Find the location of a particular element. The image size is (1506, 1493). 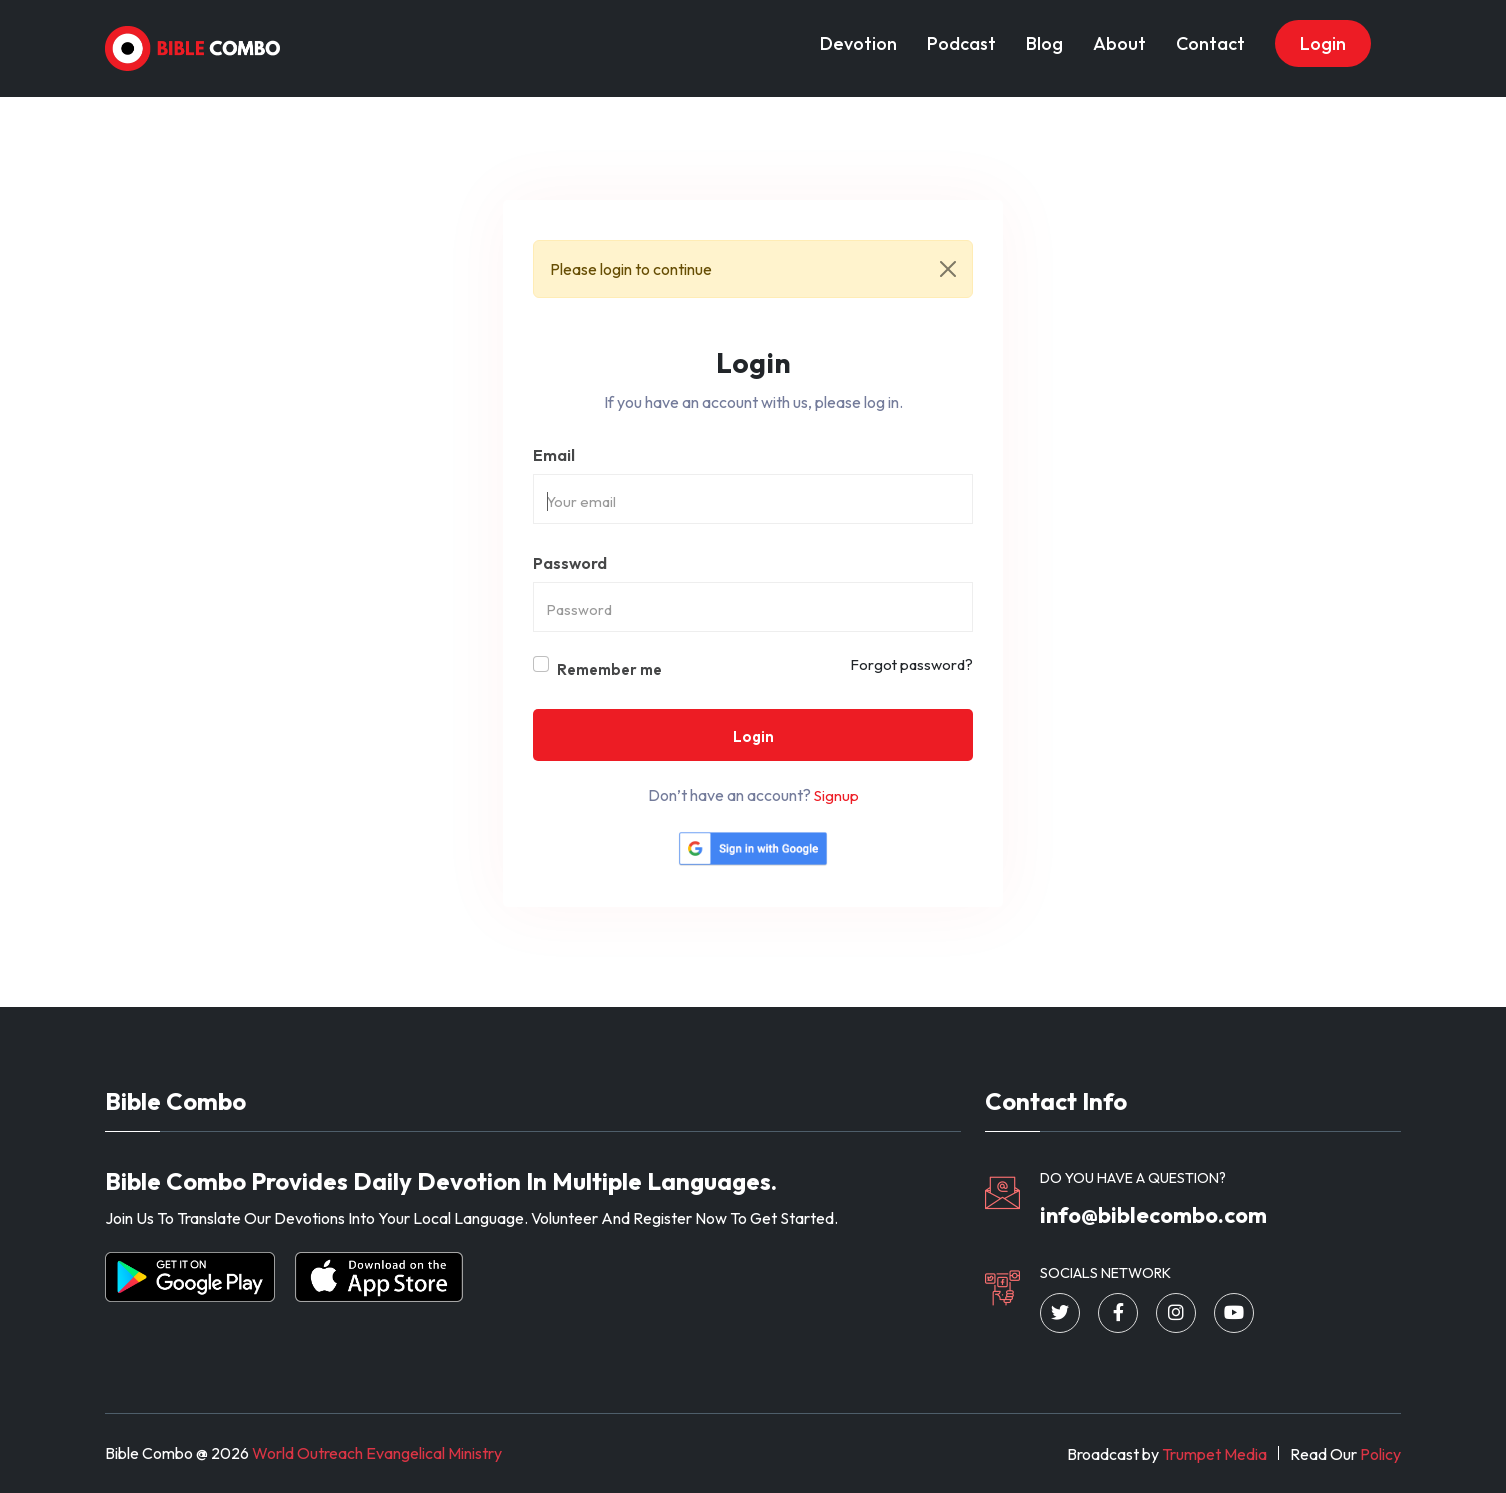

[Close] is located at coordinates (948, 269).